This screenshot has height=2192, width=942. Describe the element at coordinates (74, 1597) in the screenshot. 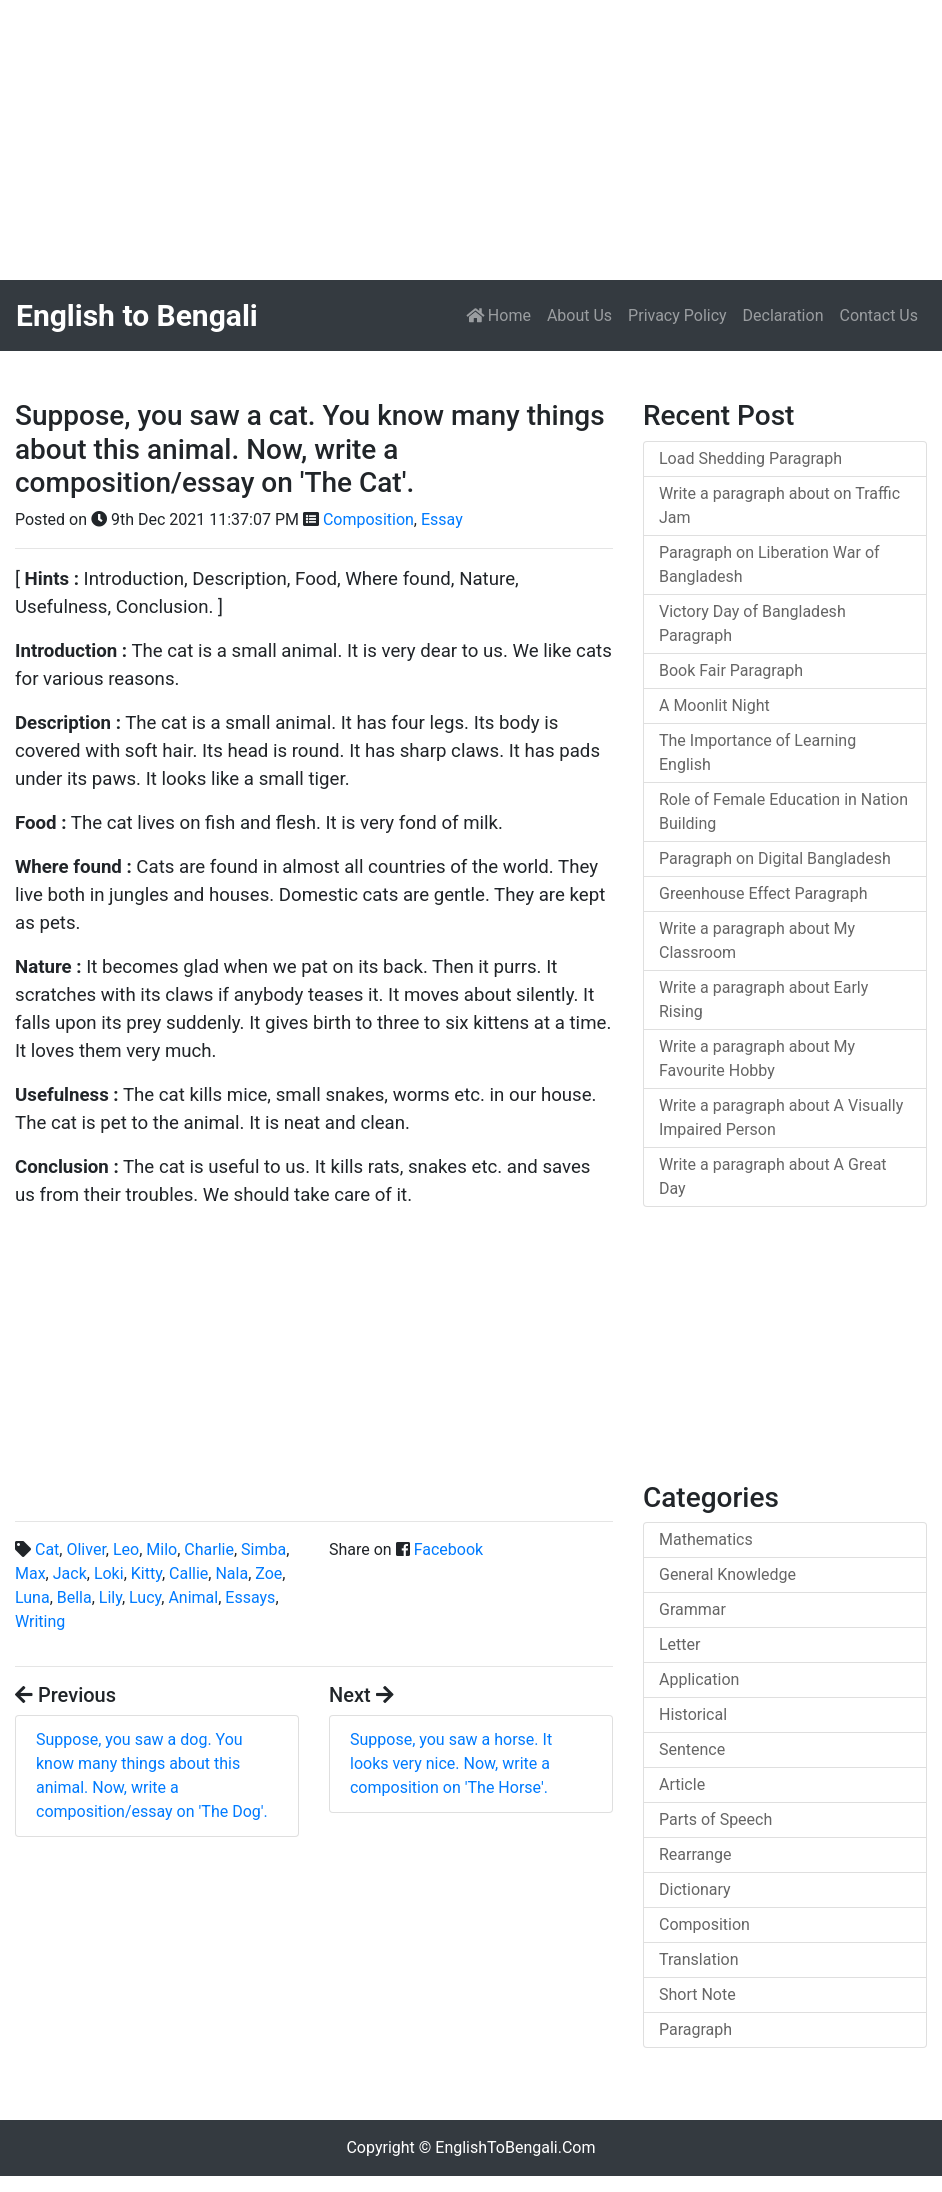

I see `Bella` at that location.